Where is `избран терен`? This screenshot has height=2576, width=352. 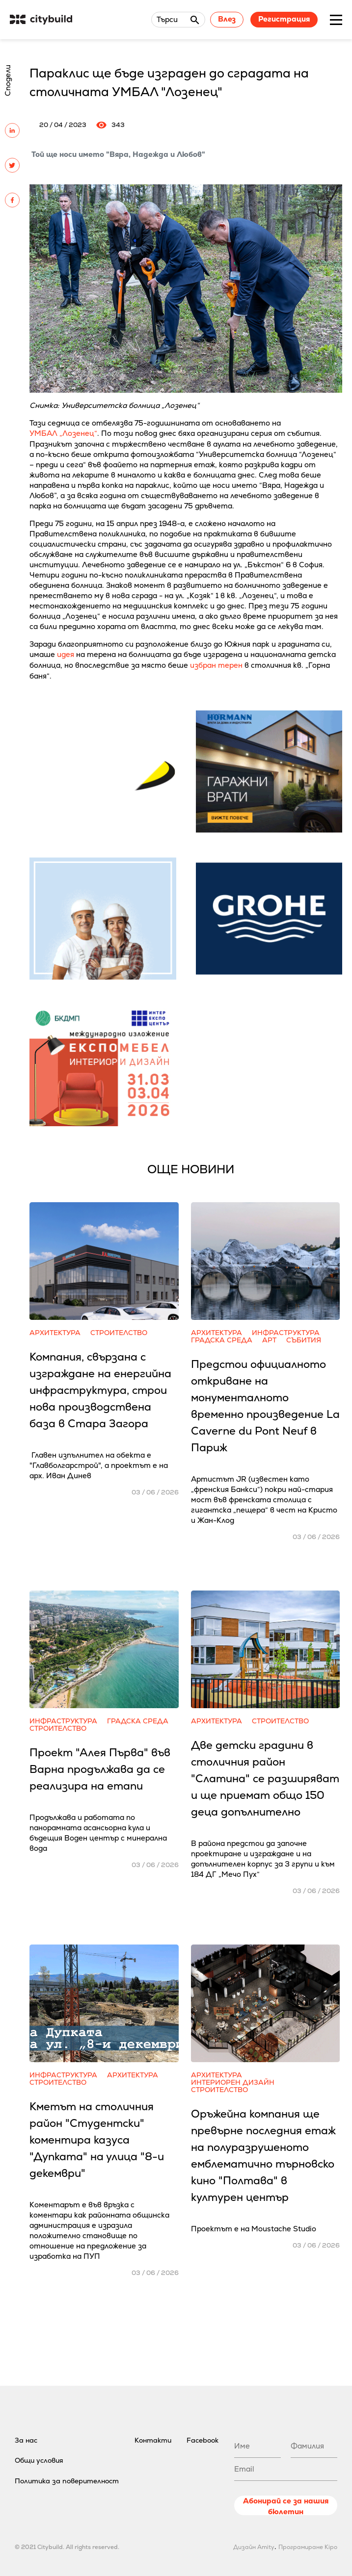
избран терен is located at coordinates (216, 665).